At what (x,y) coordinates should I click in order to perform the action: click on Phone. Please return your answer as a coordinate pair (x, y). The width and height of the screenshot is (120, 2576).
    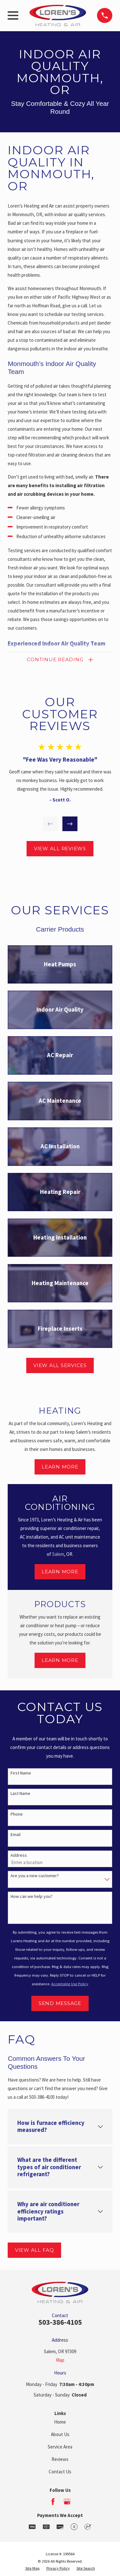
    Looking at the image, I should click on (17, 1814).